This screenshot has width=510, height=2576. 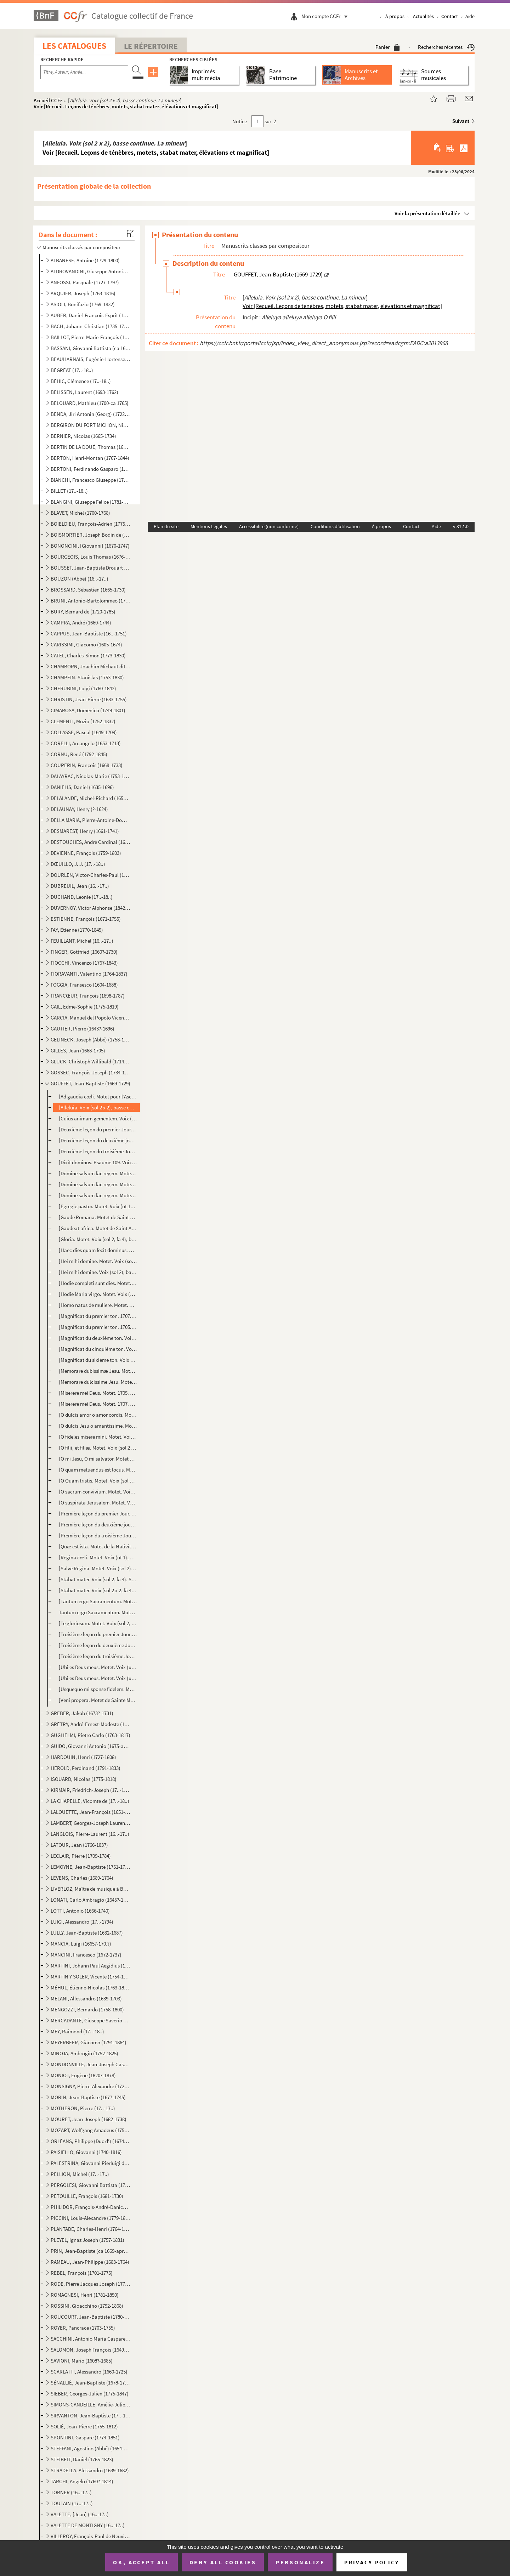 What do you see at coordinates (90, 2086) in the screenshot?
I see `MONSIGNY, Pierre-Alexandre (1729-1817)` at bounding box center [90, 2086].